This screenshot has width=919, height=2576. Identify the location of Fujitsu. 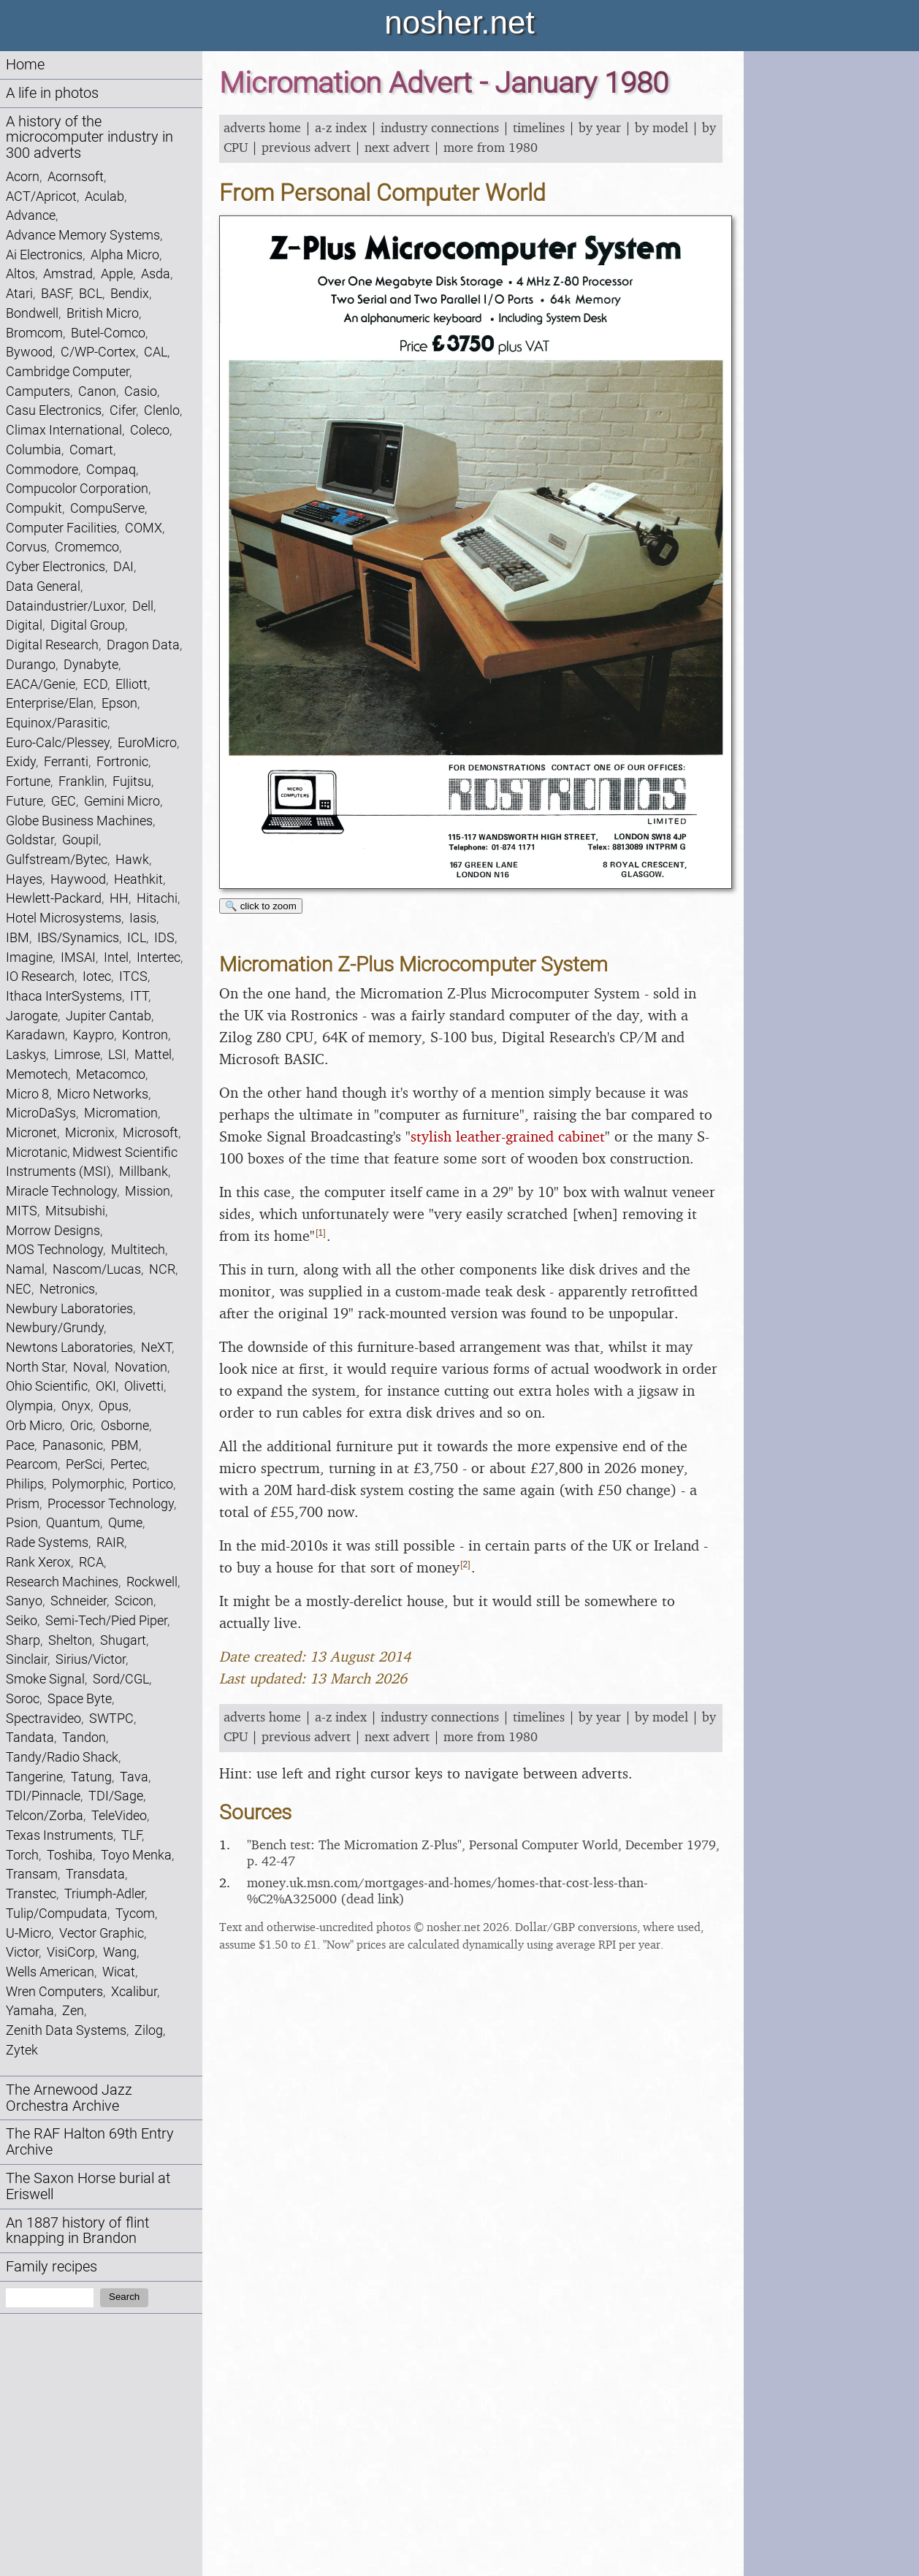
(132, 781).